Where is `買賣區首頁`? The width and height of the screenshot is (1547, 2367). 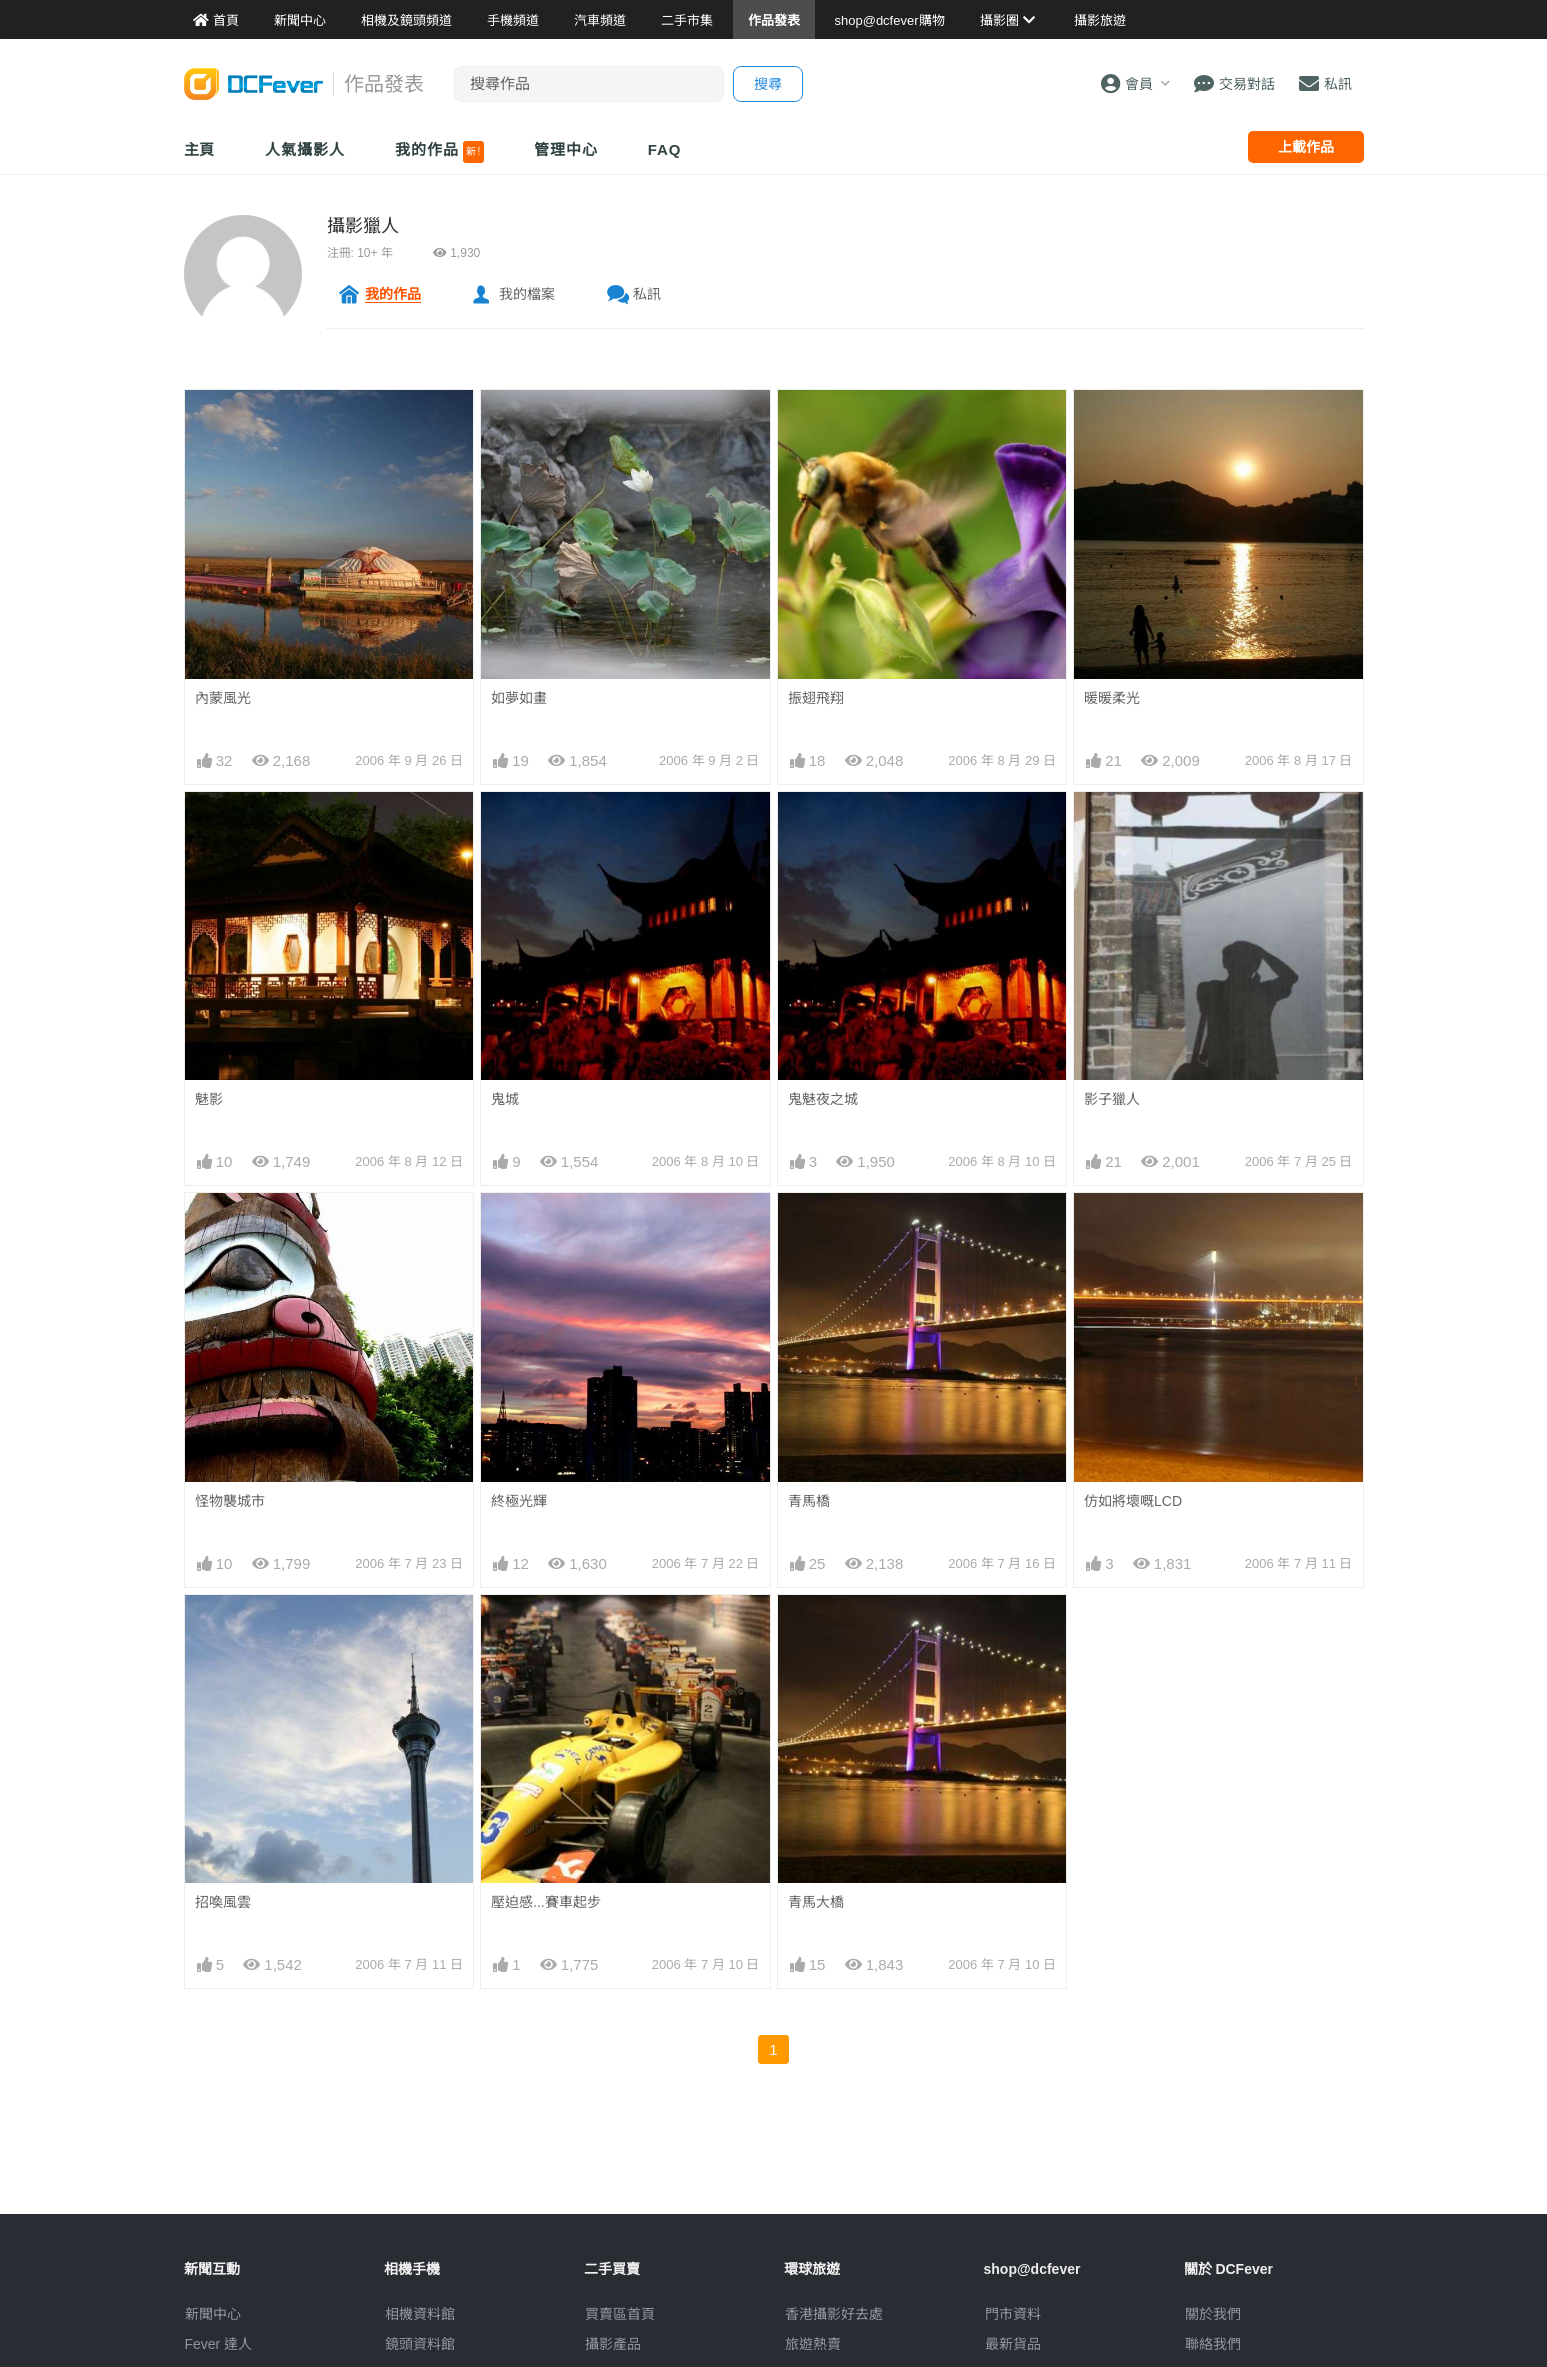
買賣區首頁 is located at coordinates (620, 2314).